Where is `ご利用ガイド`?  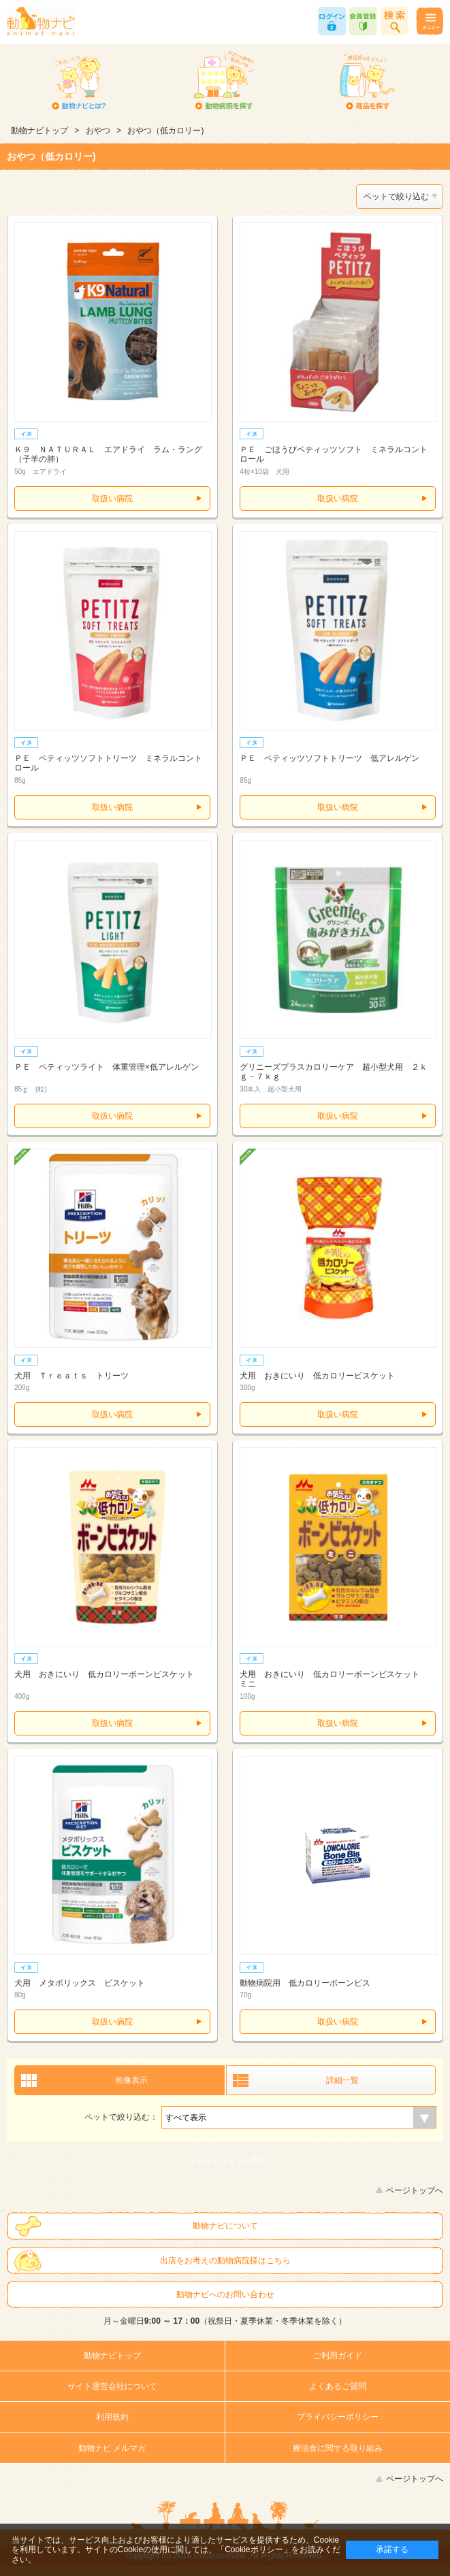
ご利用ガイド is located at coordinates (337, 2355).